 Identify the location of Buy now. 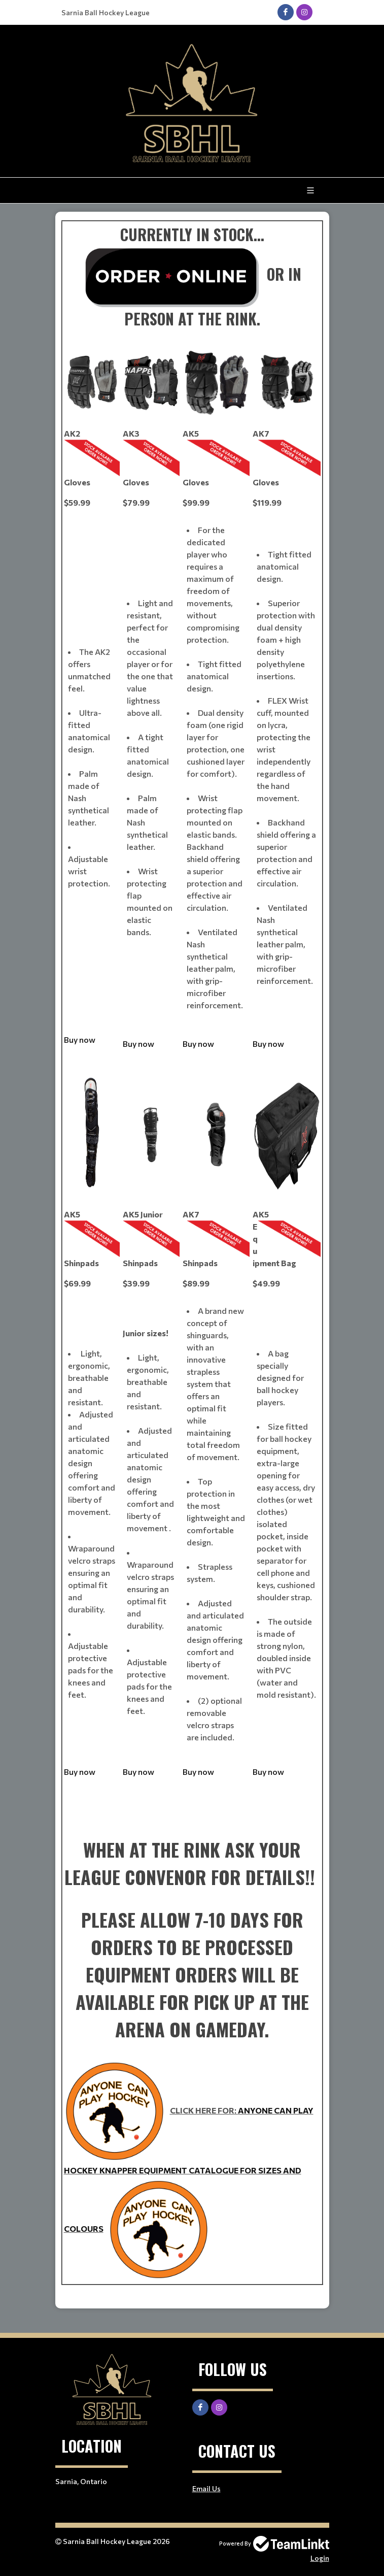
(79, 1039).